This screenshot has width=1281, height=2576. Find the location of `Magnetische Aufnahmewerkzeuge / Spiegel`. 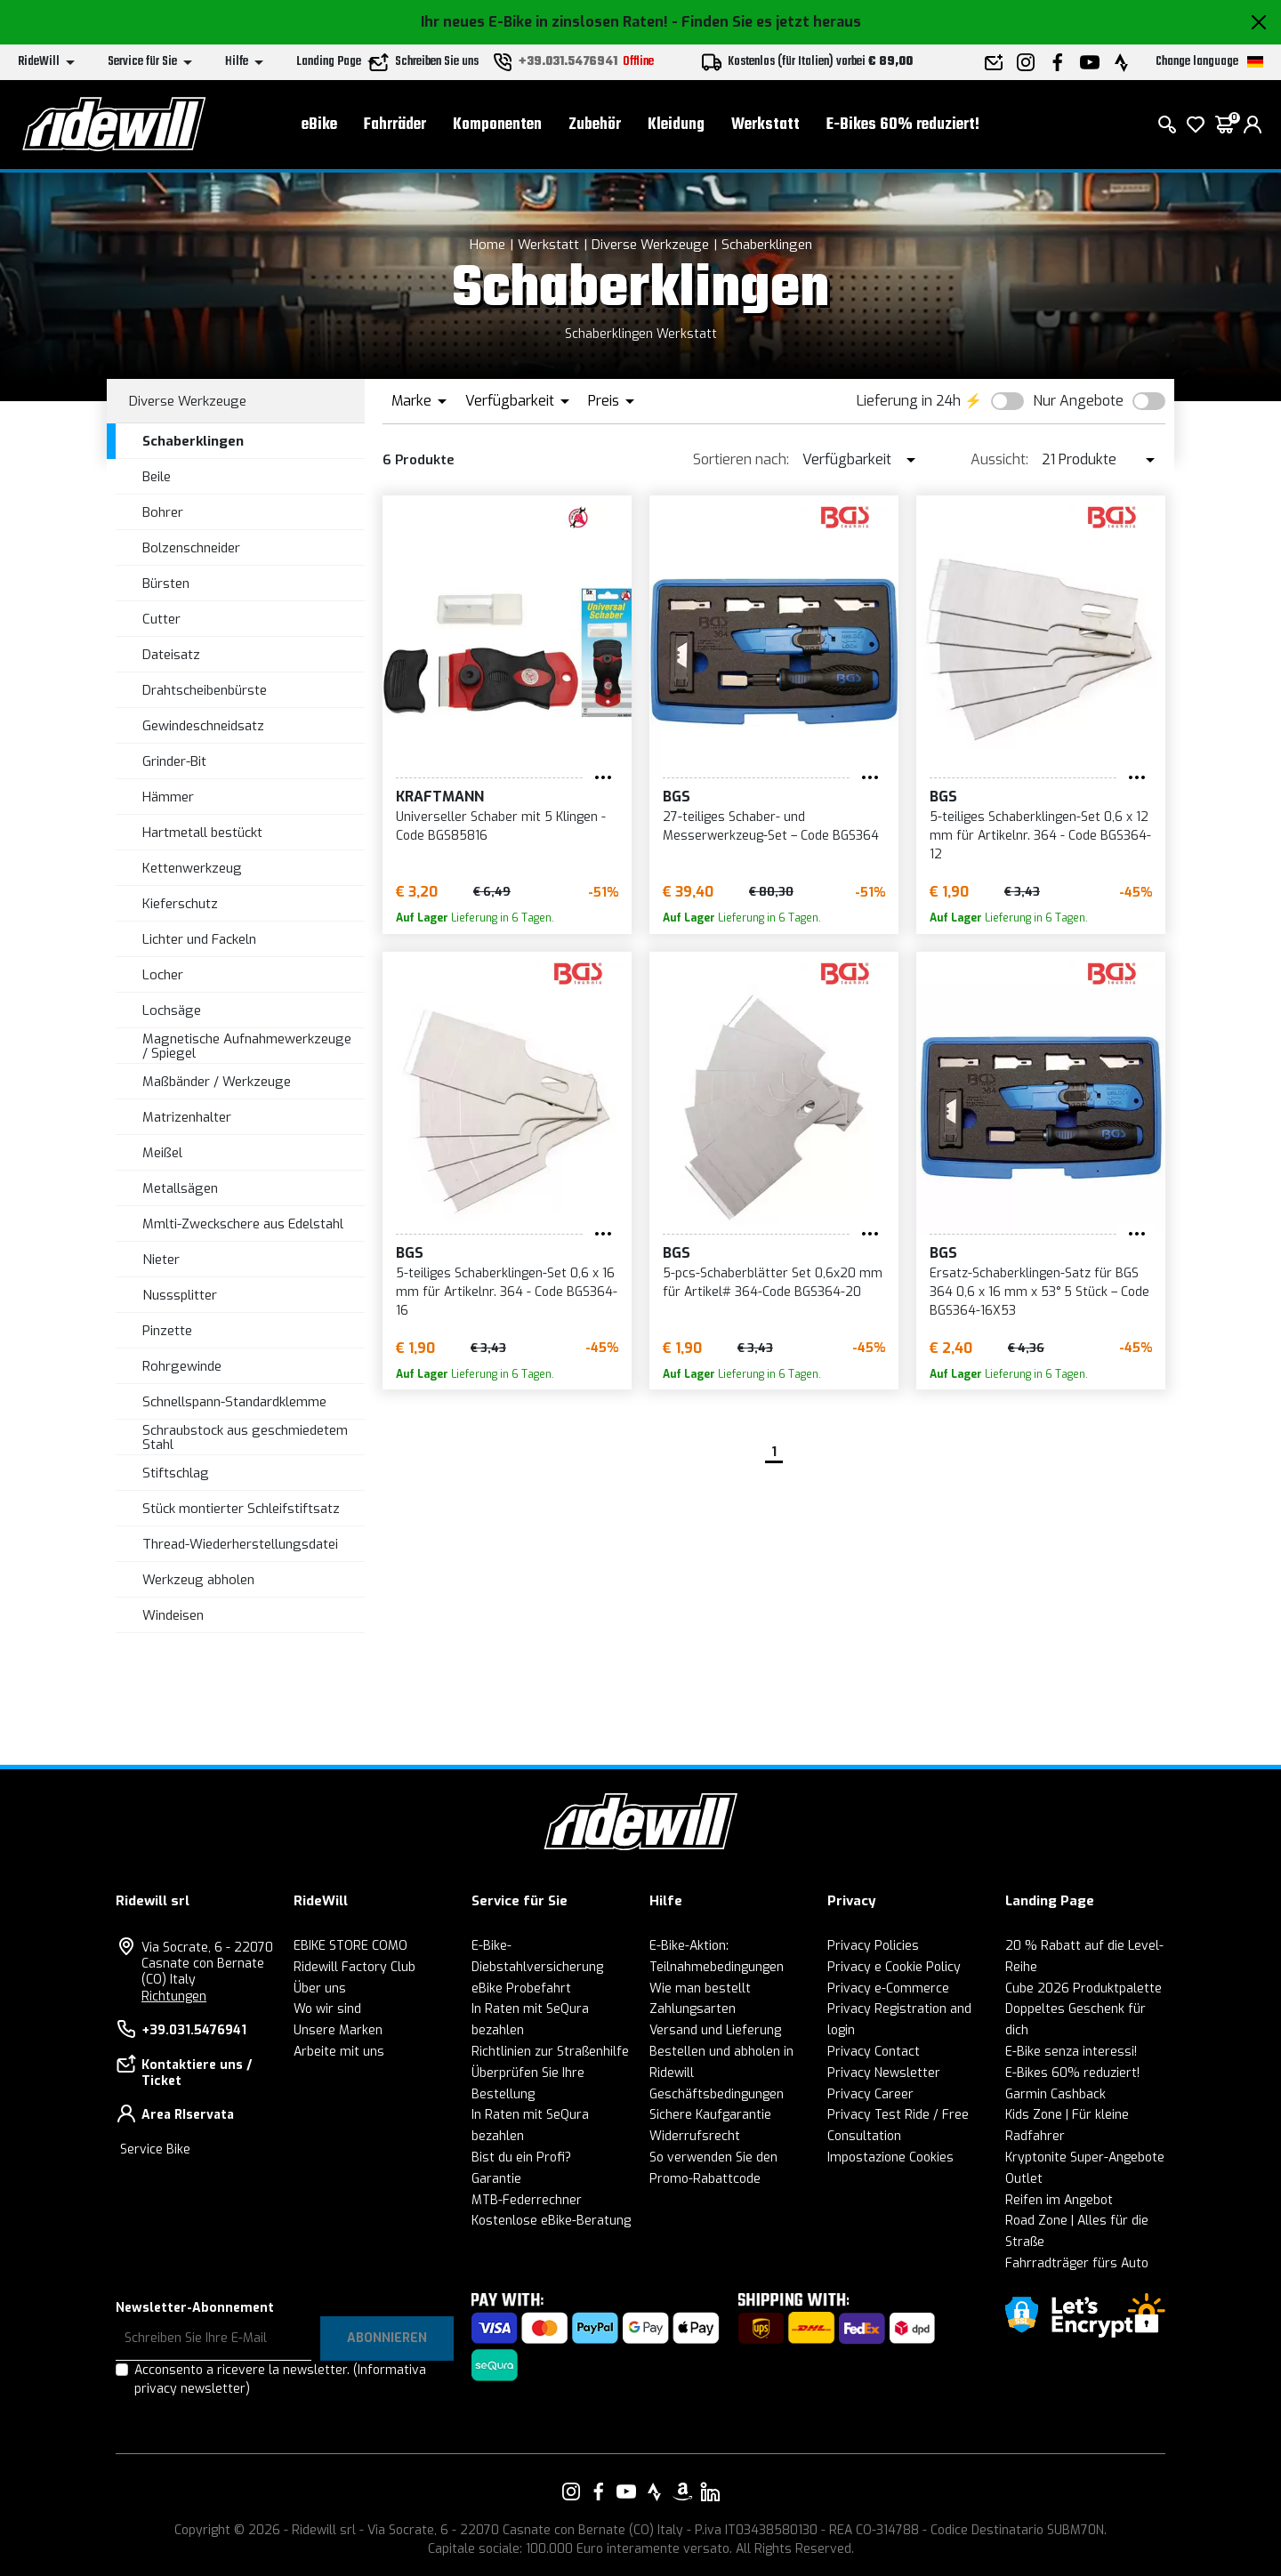

Magnetische Aufnahmewerkzeuge / Spiegel is located at coordinates (246, 1046).